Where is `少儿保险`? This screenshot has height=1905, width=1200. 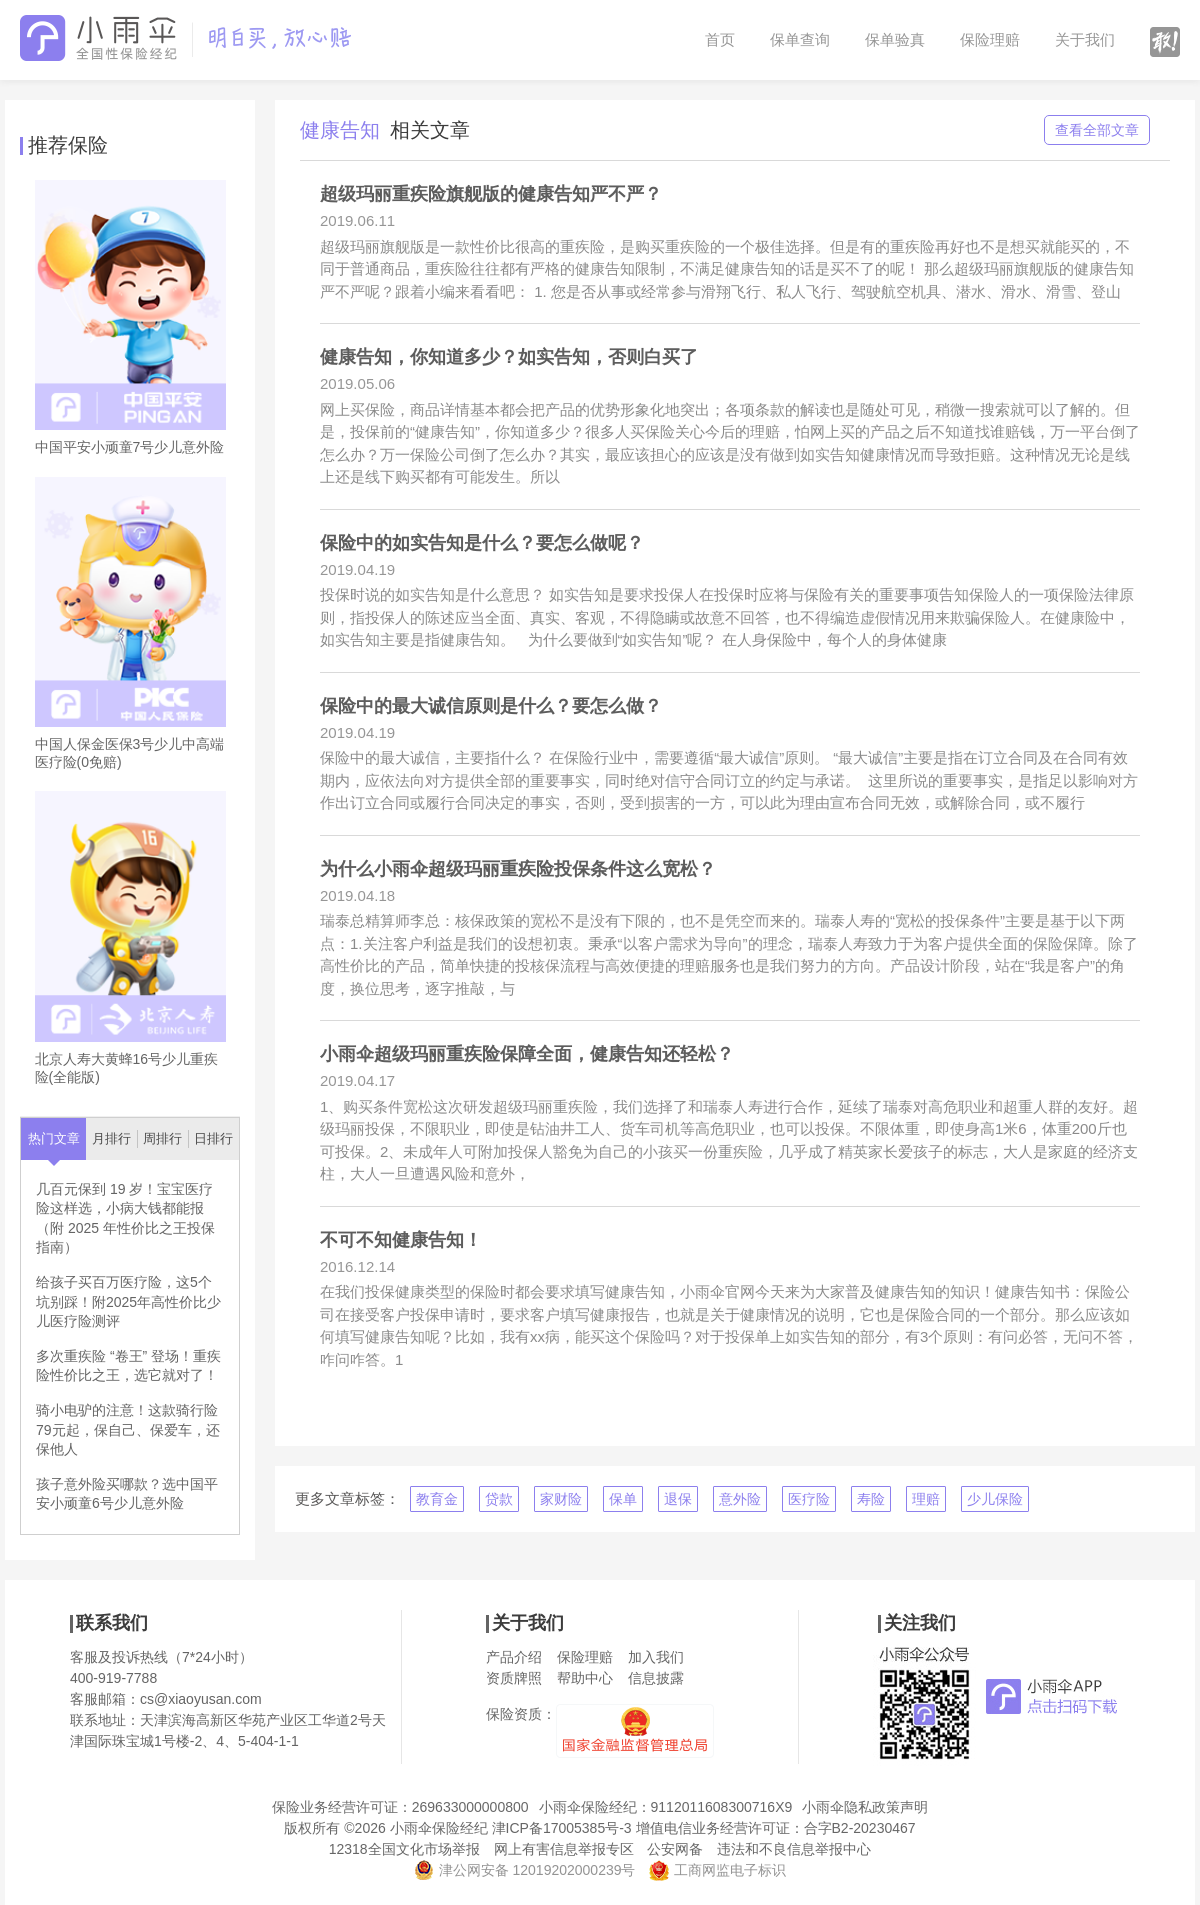 少儿保险 is located at coordinates (995, 1499).